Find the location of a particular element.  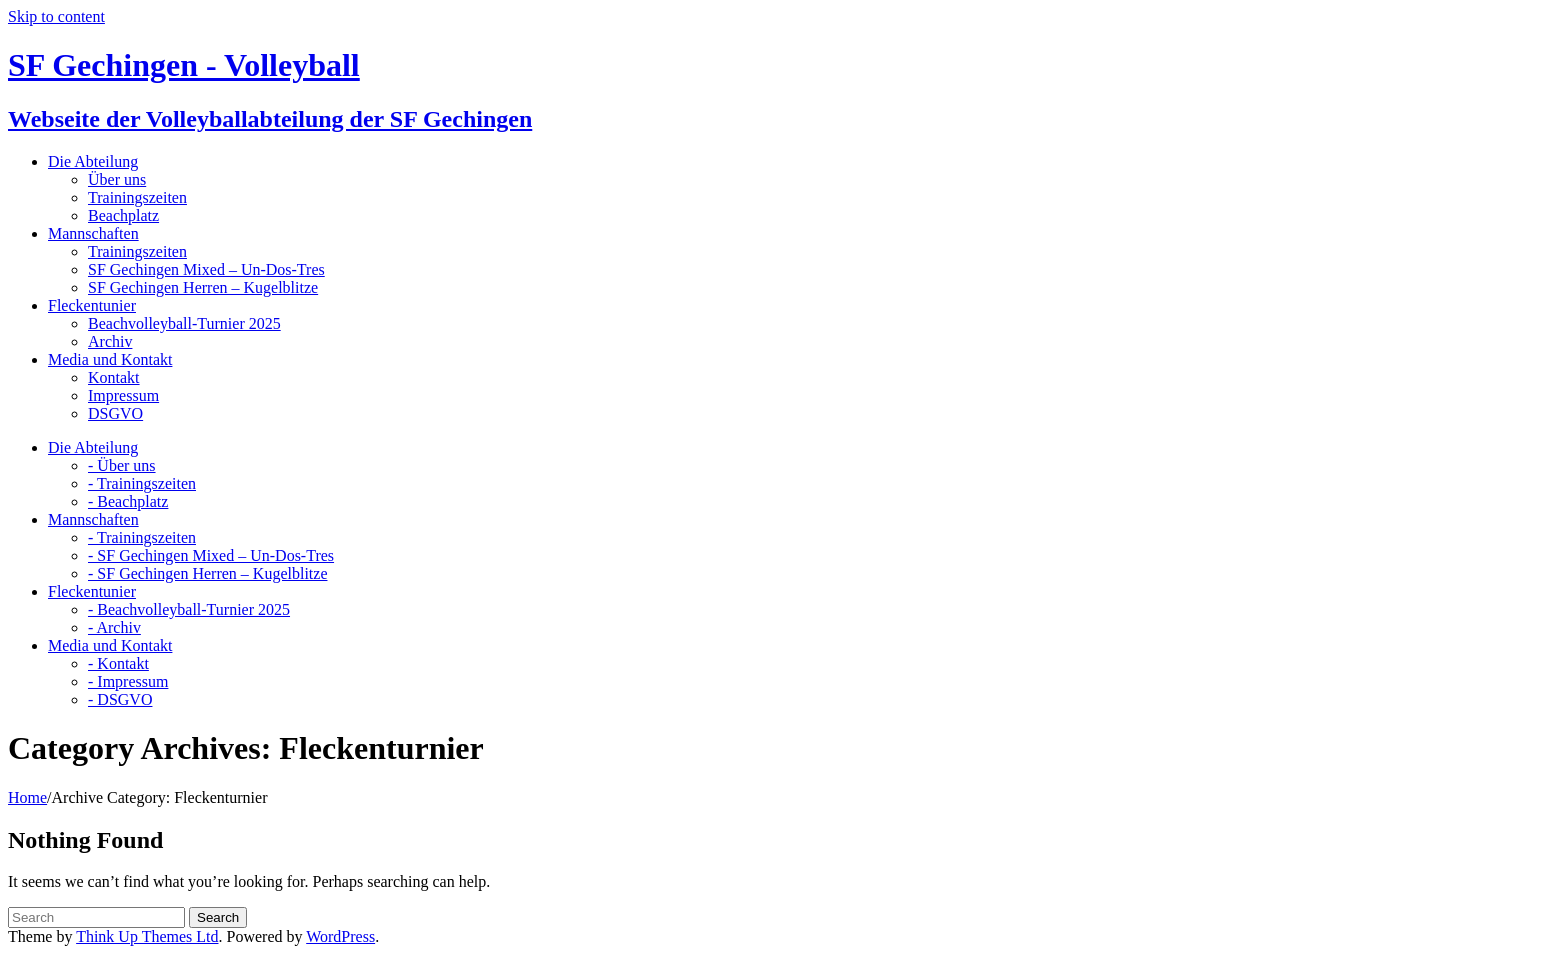

Archiv is located at coordinates (110, 341).